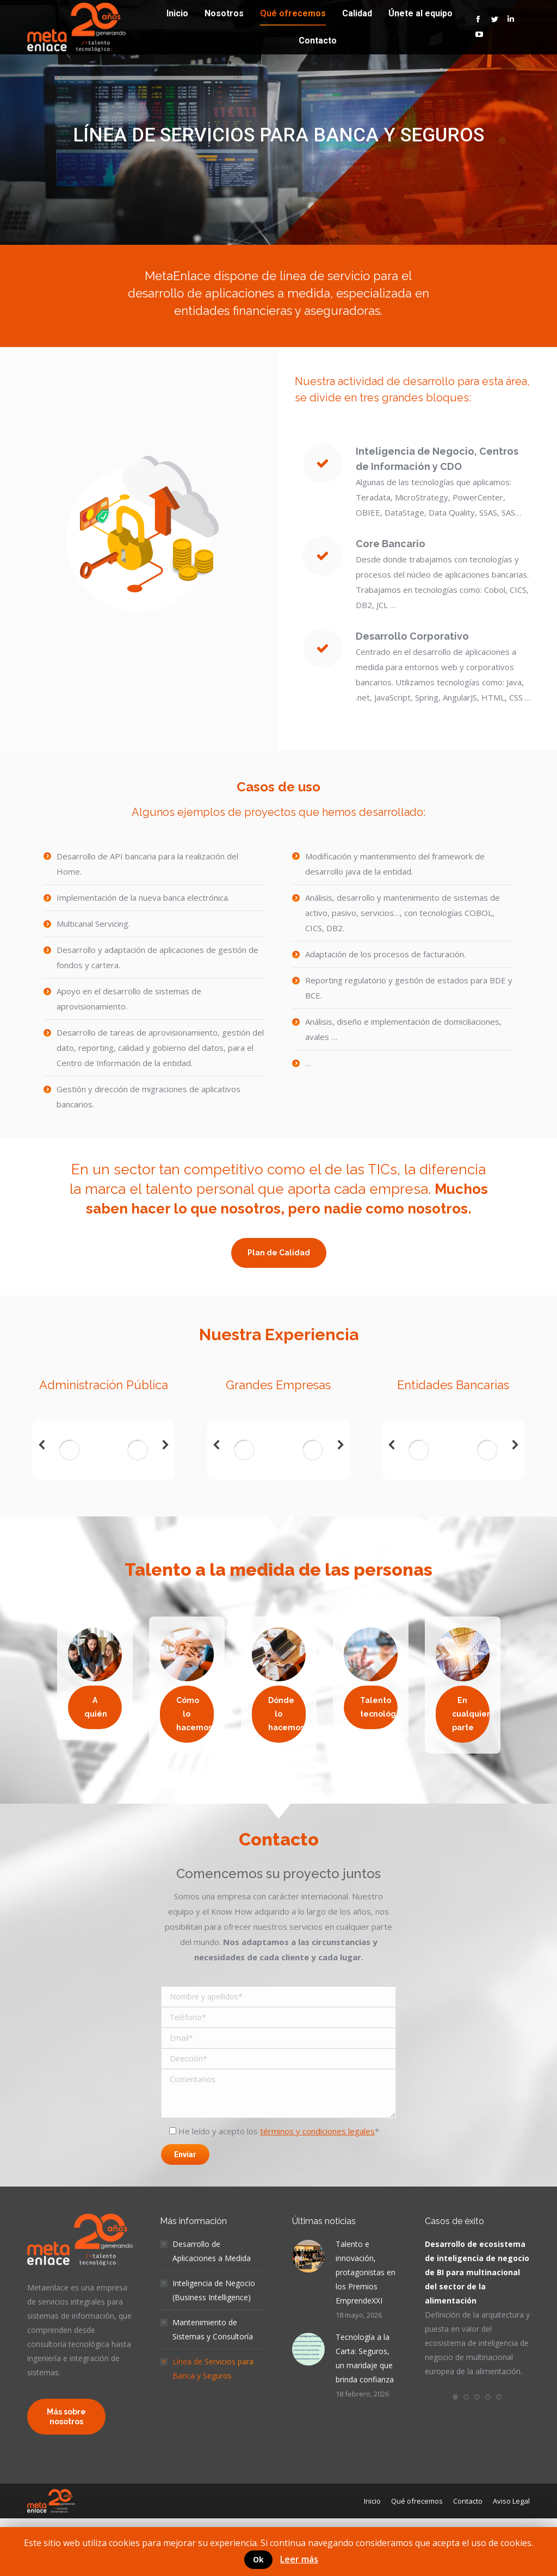 The width and height of the screenshot is (557, 2576). I want to click on Qué ofrecemos, so click(234, 167).